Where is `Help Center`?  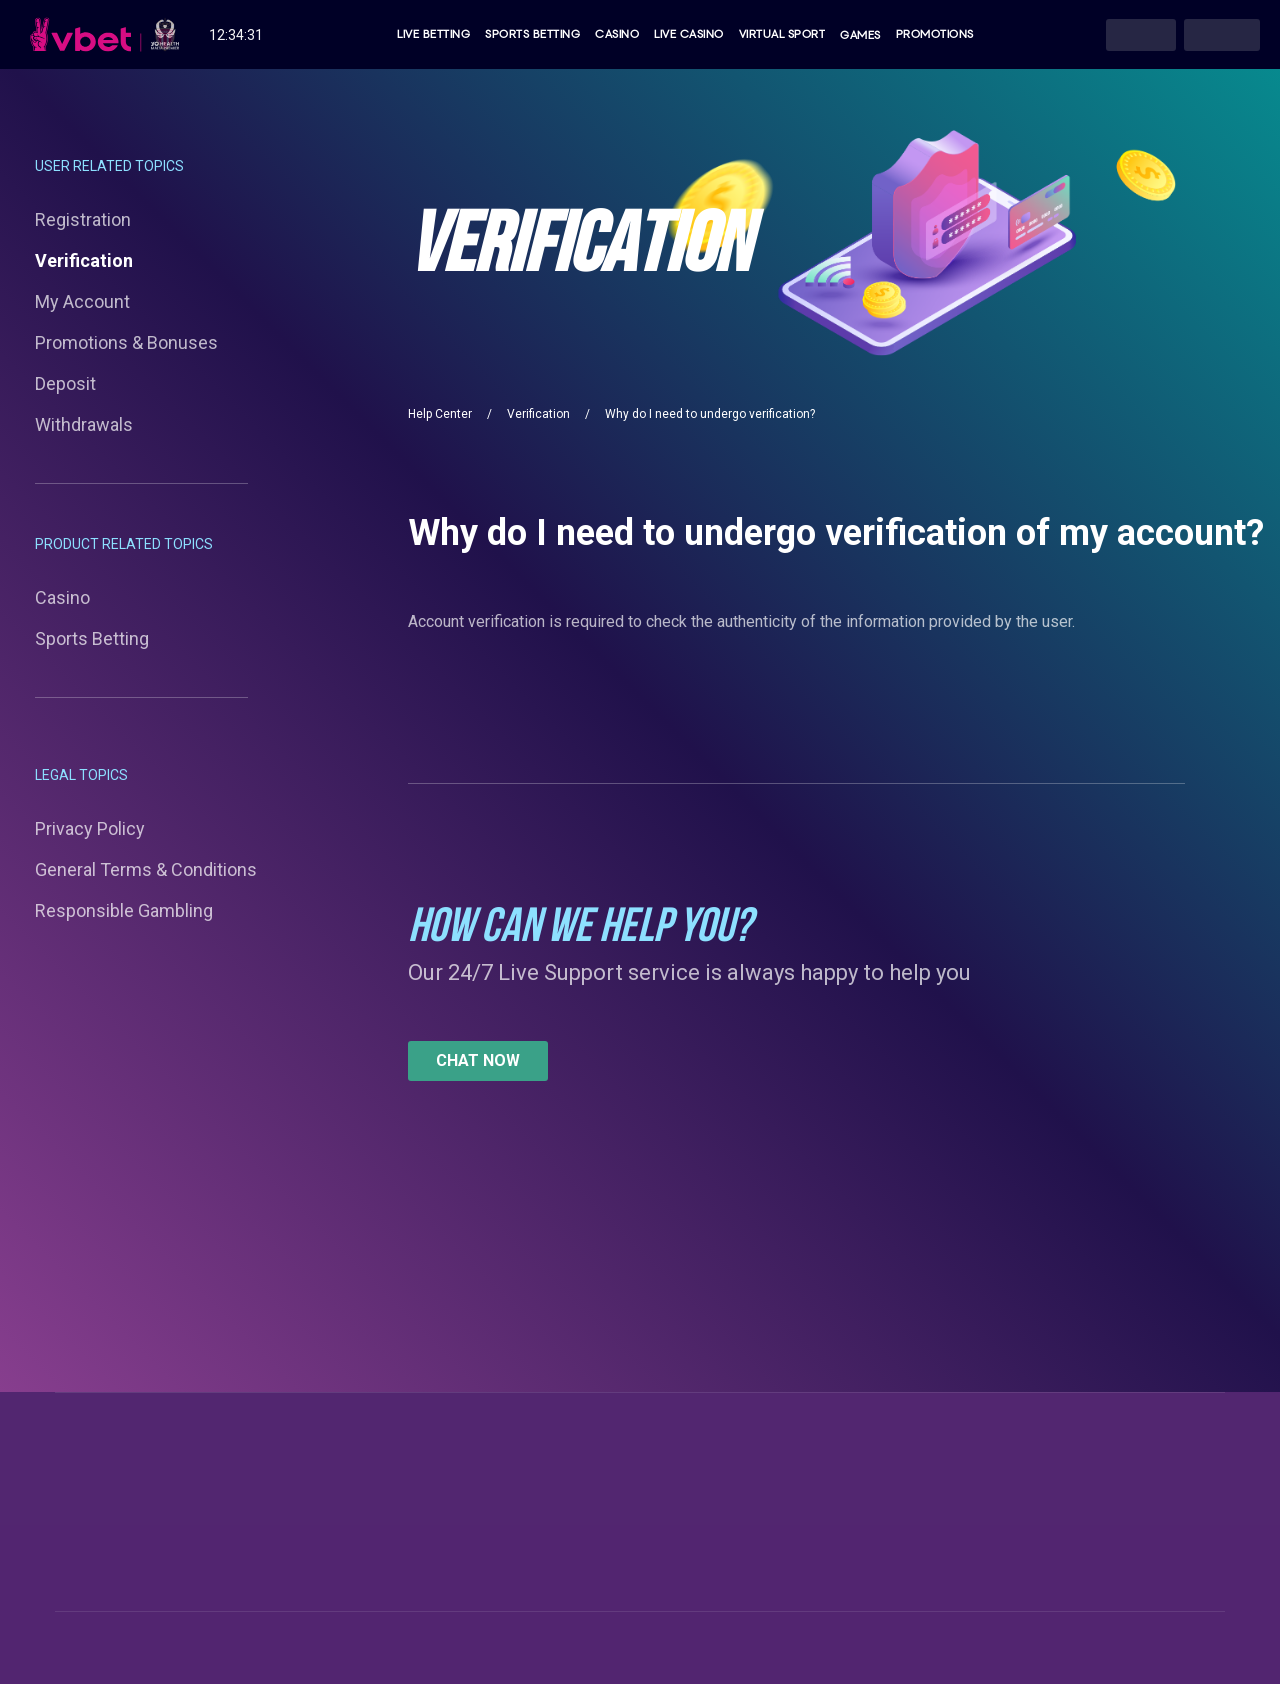
Help Center is located at coordinates (440, 414).